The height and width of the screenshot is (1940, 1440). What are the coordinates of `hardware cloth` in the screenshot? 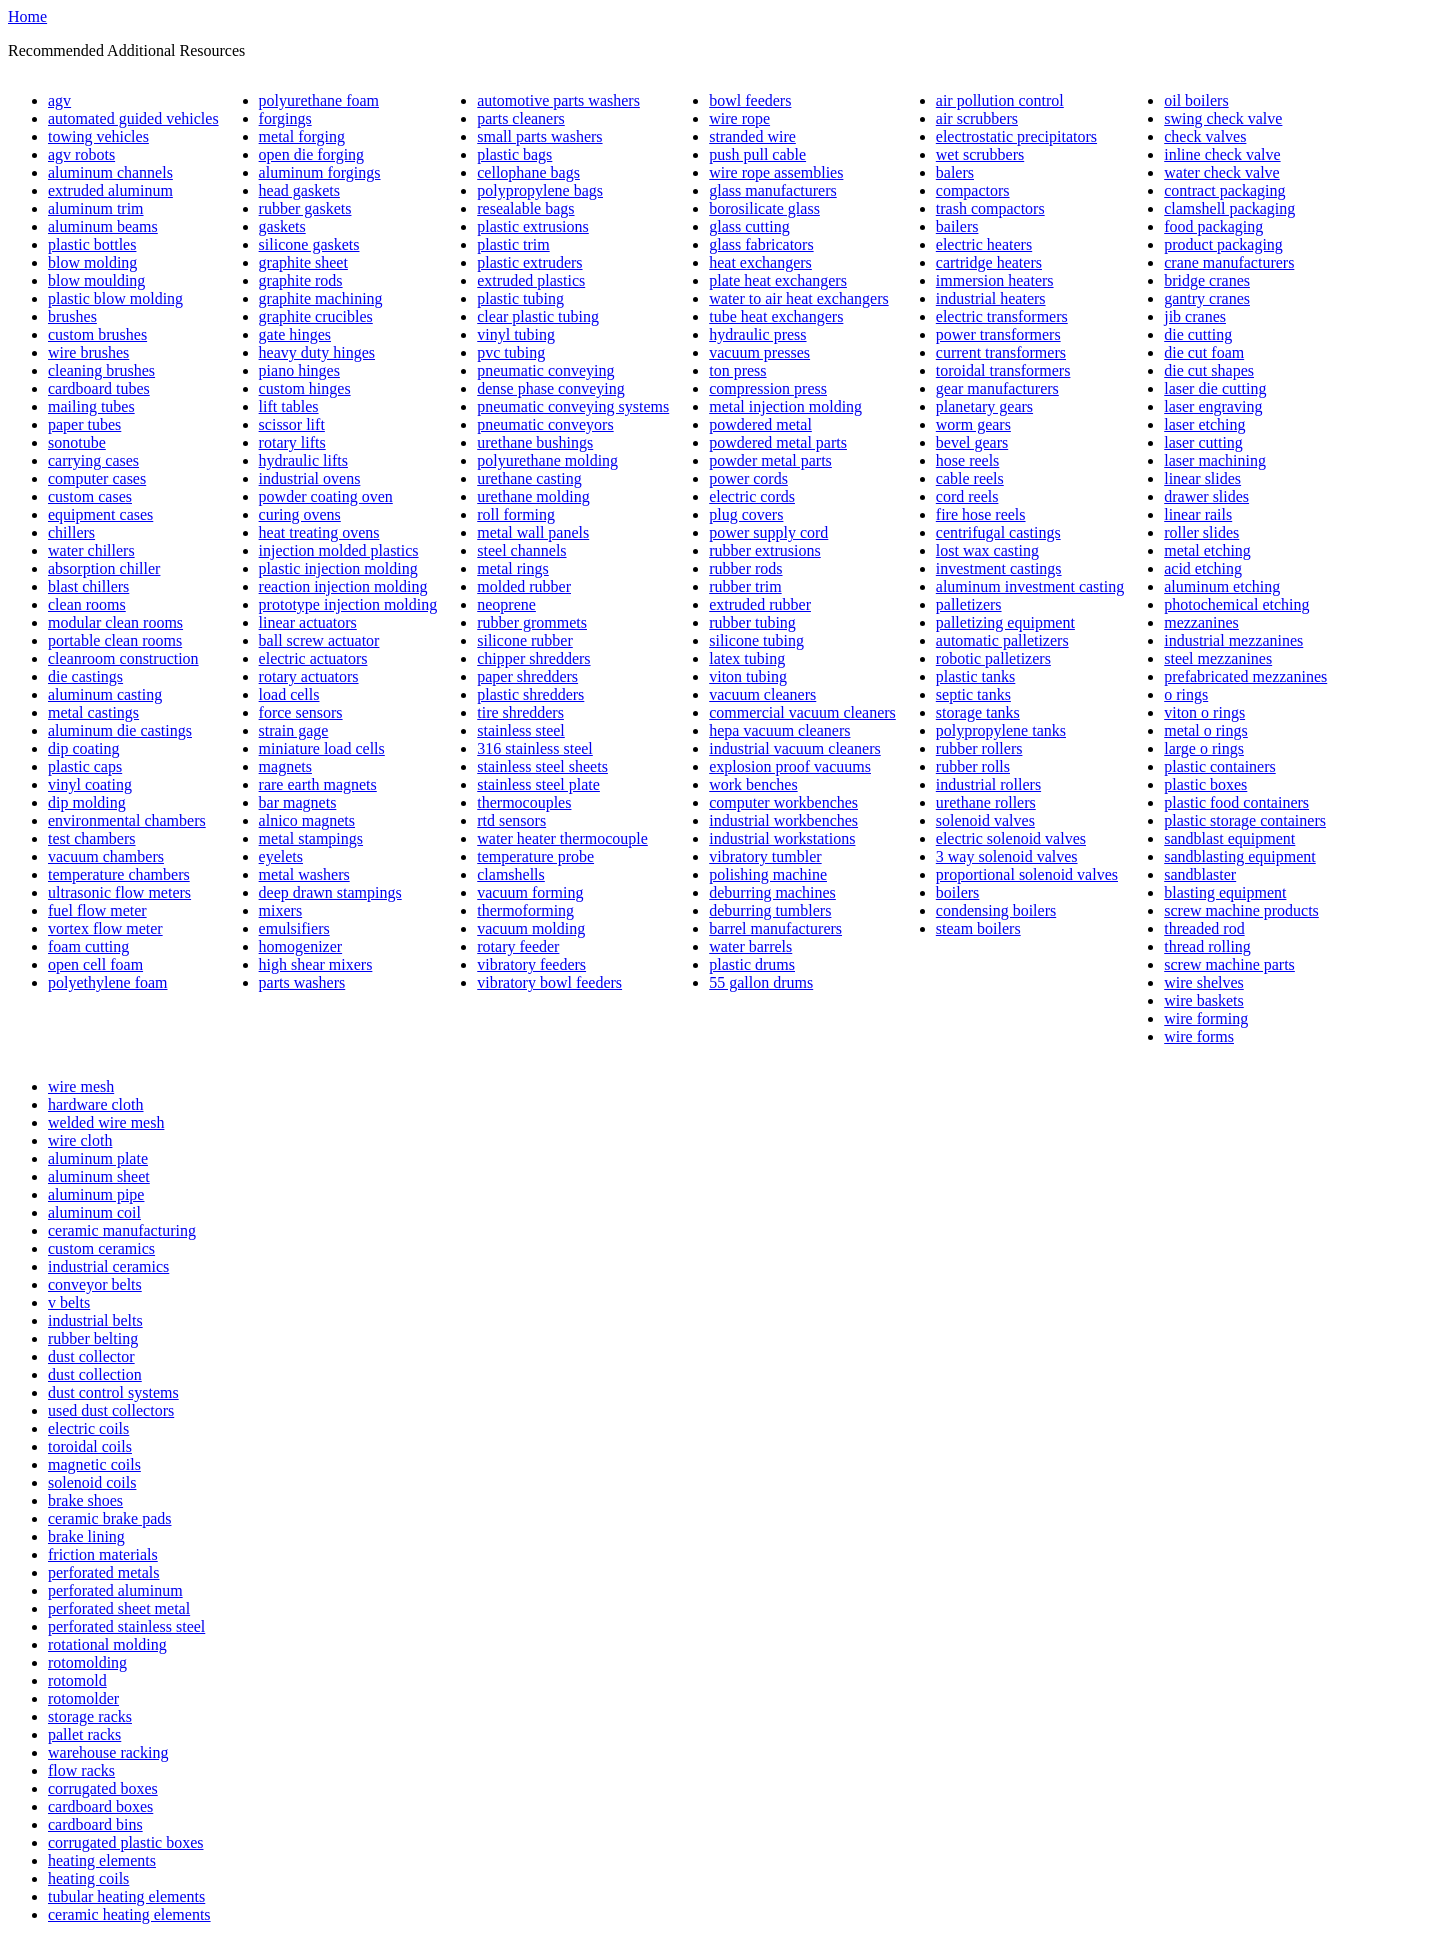 It's located at (96, 1104).